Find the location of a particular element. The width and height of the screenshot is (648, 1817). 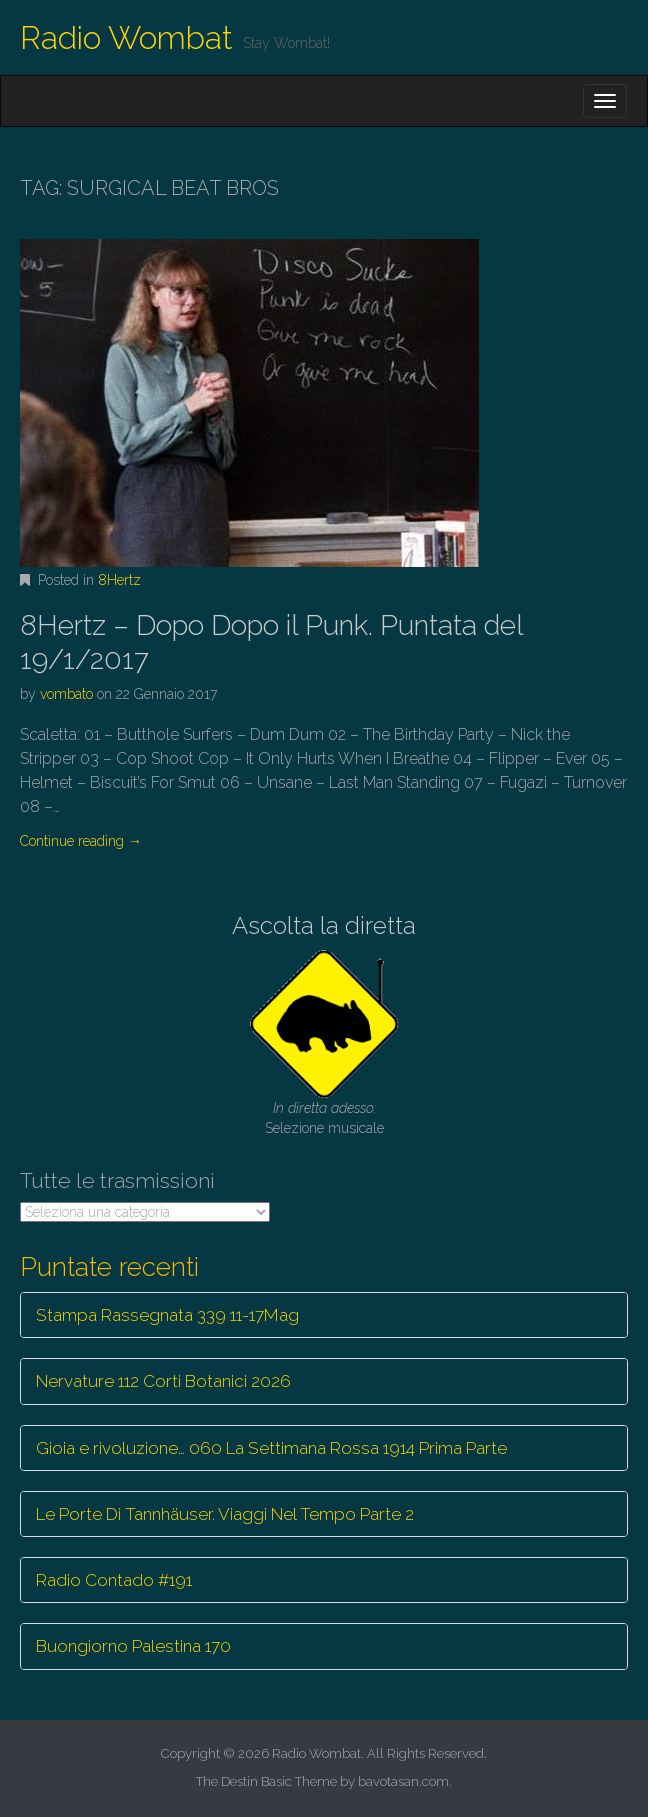

vombato is located at coordinates (66, 694).